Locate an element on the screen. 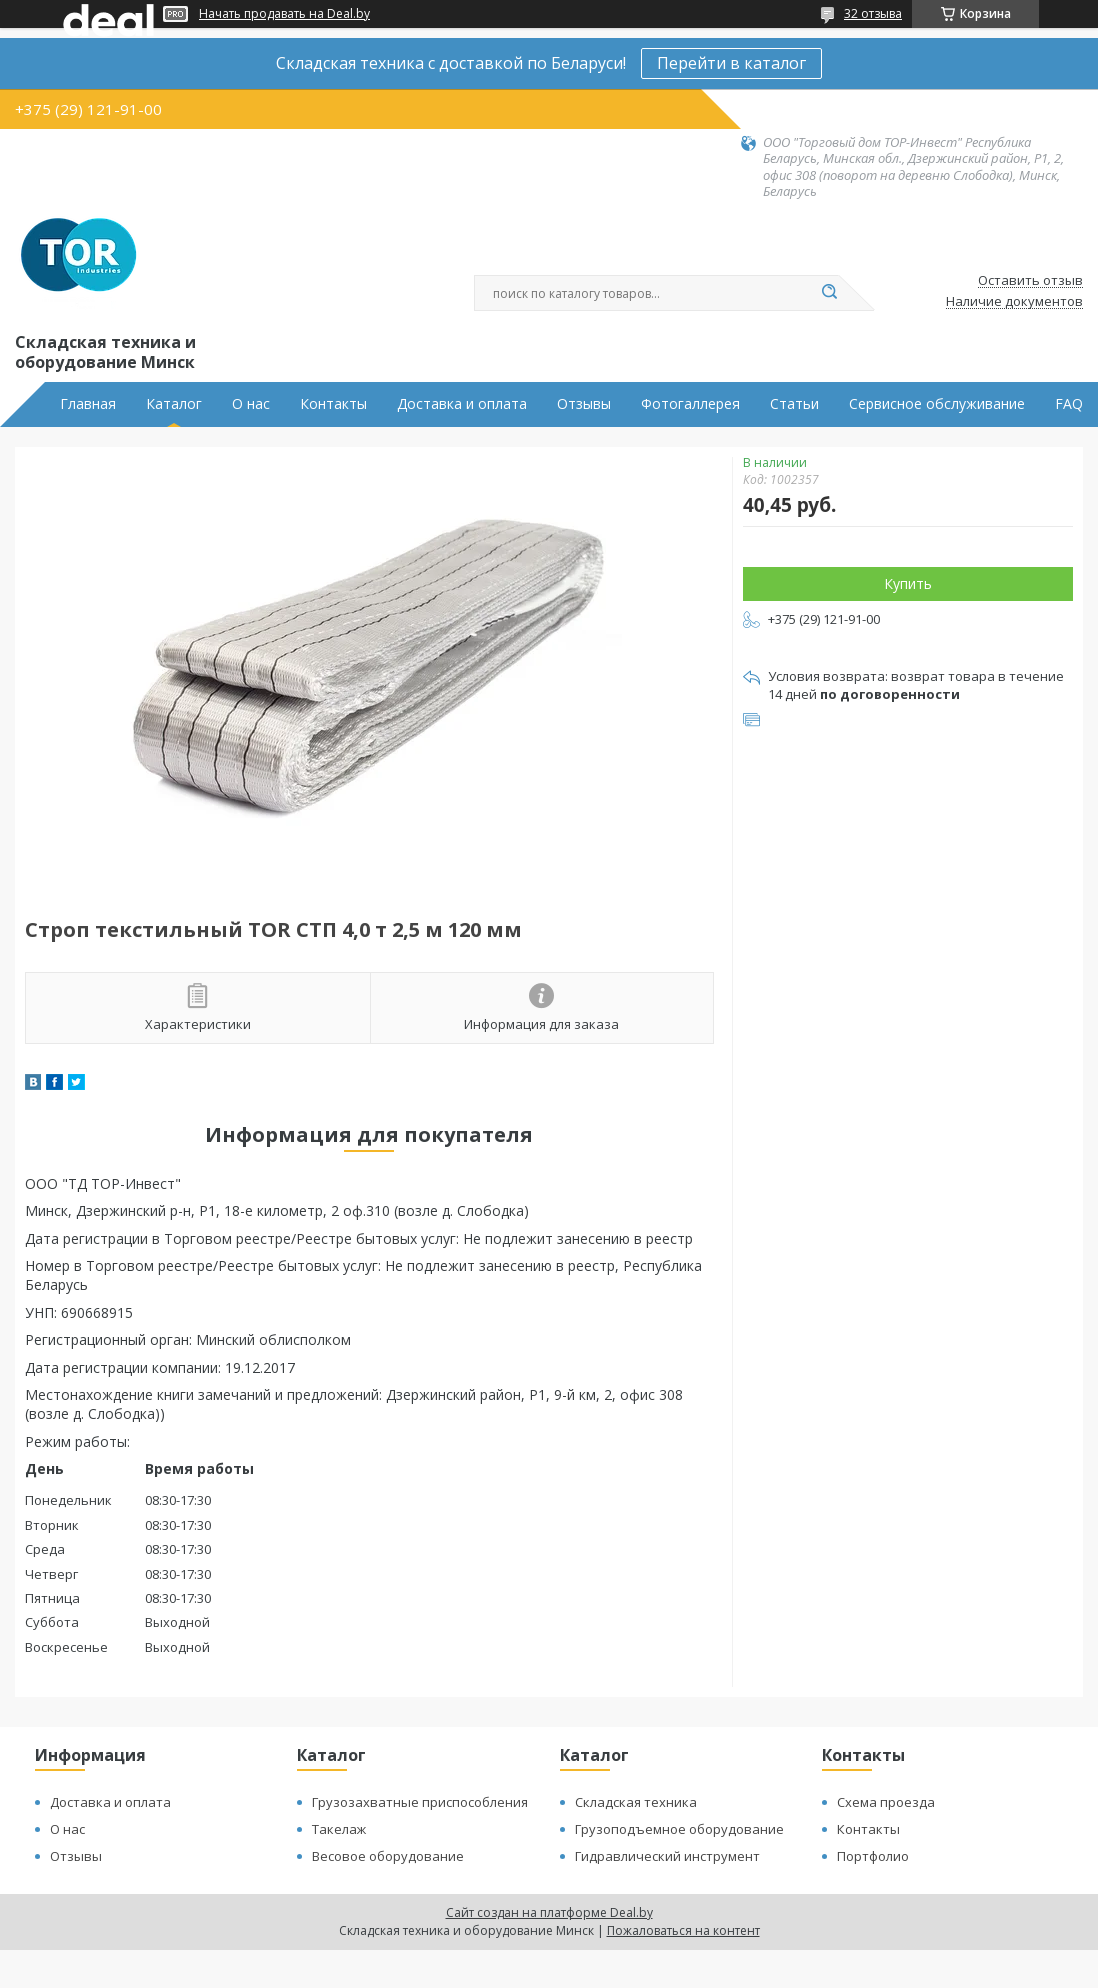 Image resolution: width=1098 pixels, height=1988 pixels. Фотогаллерея is located at coordinates (690, 404).